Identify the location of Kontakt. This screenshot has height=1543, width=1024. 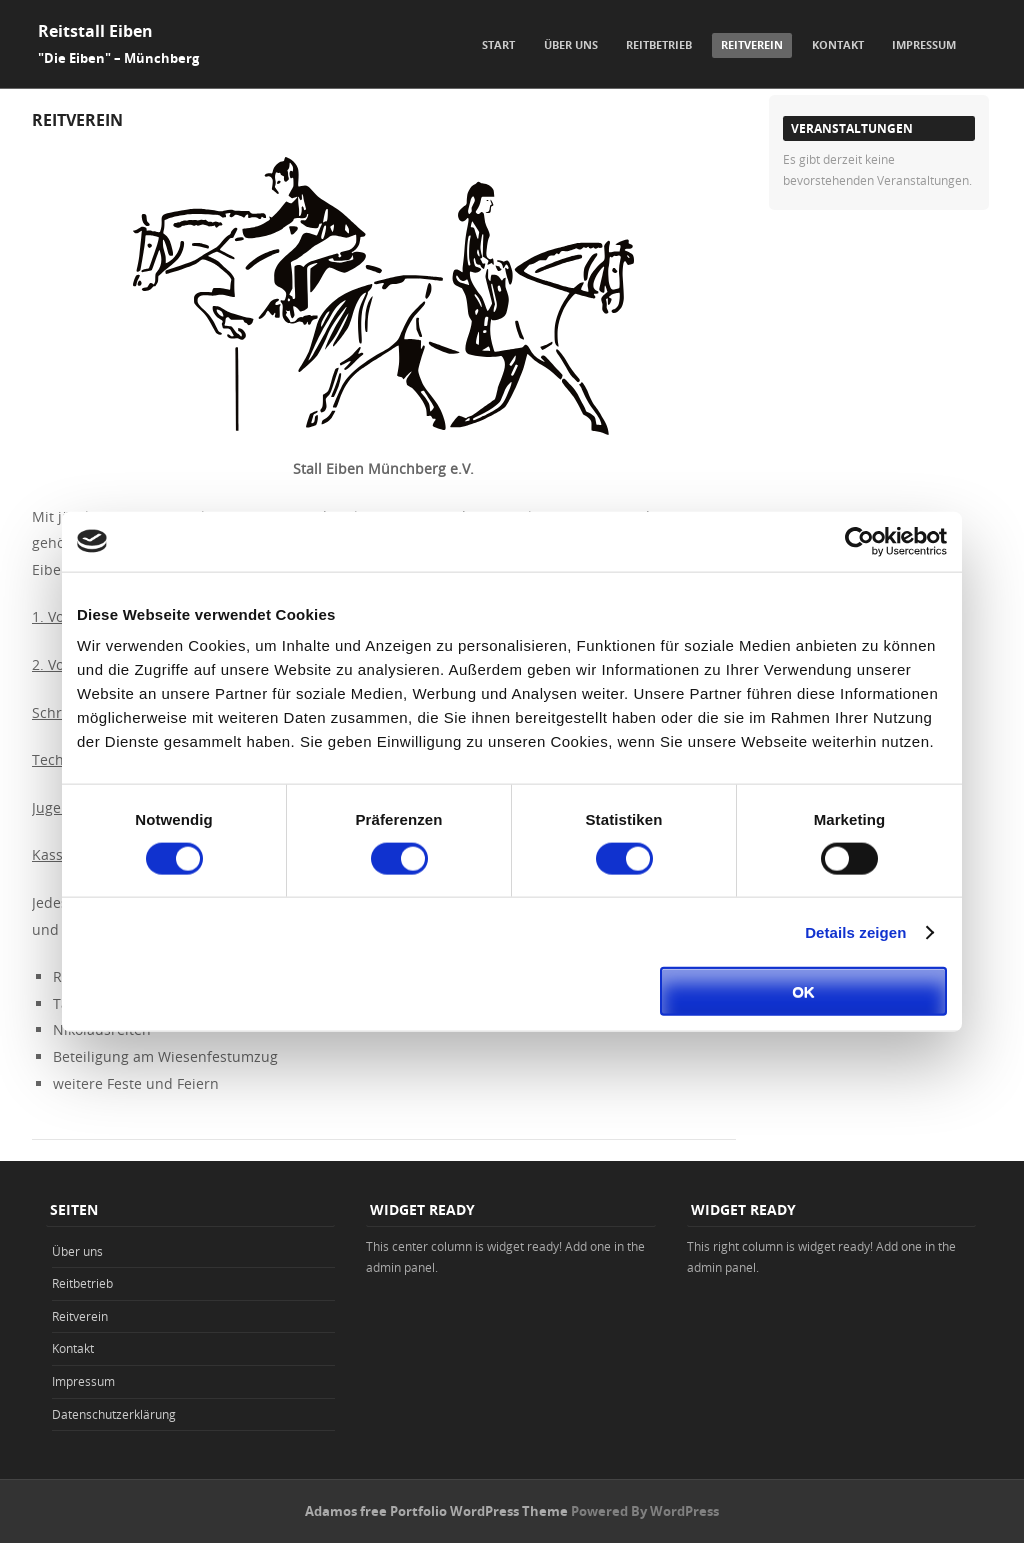
(838, 44).